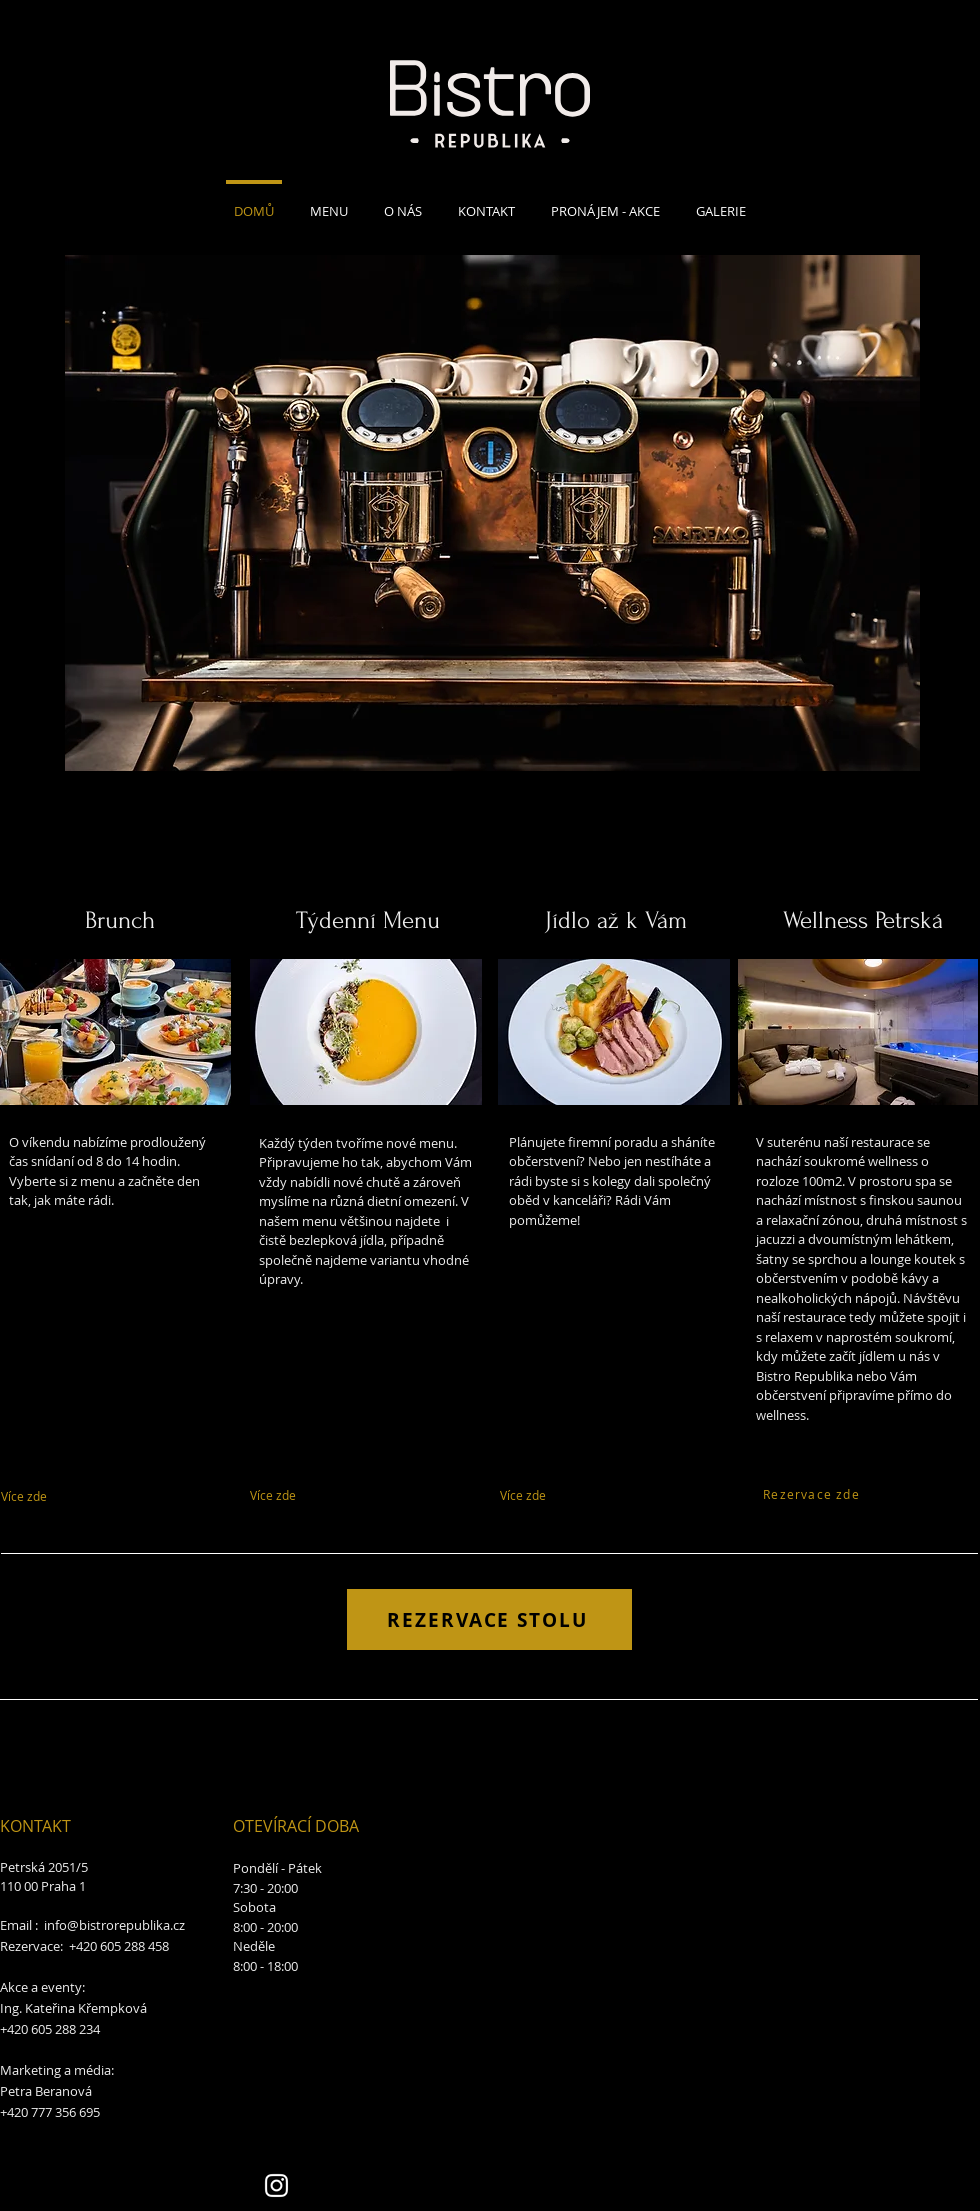  I want to click on [Rezervace zde], so click(812, 1493).